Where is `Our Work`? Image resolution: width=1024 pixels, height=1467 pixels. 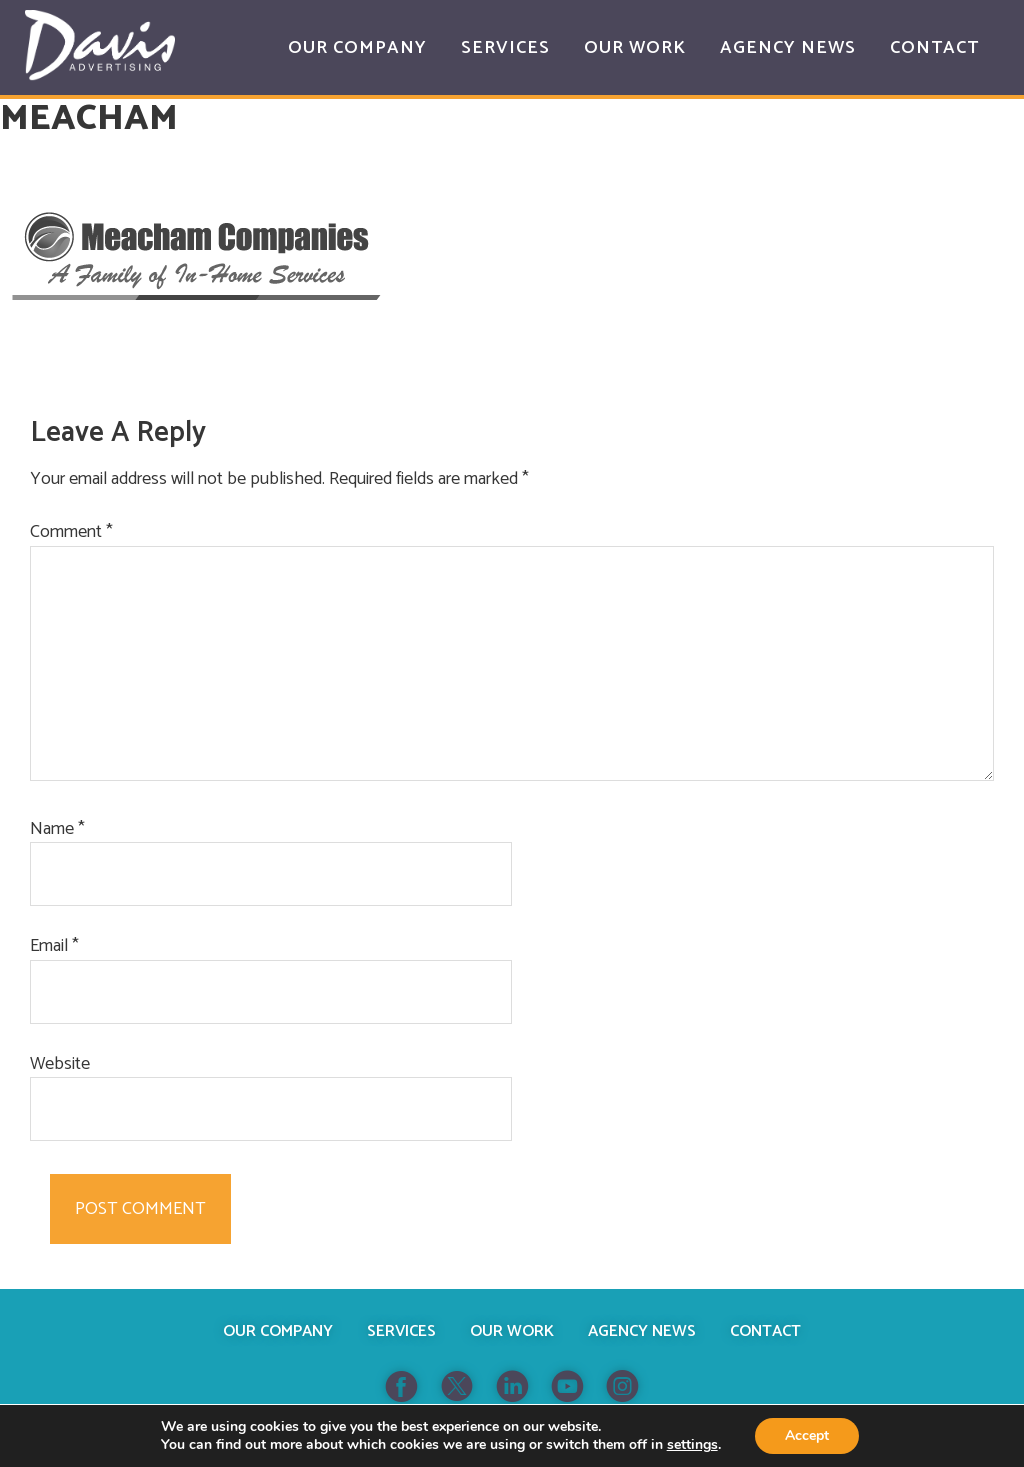
Our Work is located at coordinates (512, 1331).